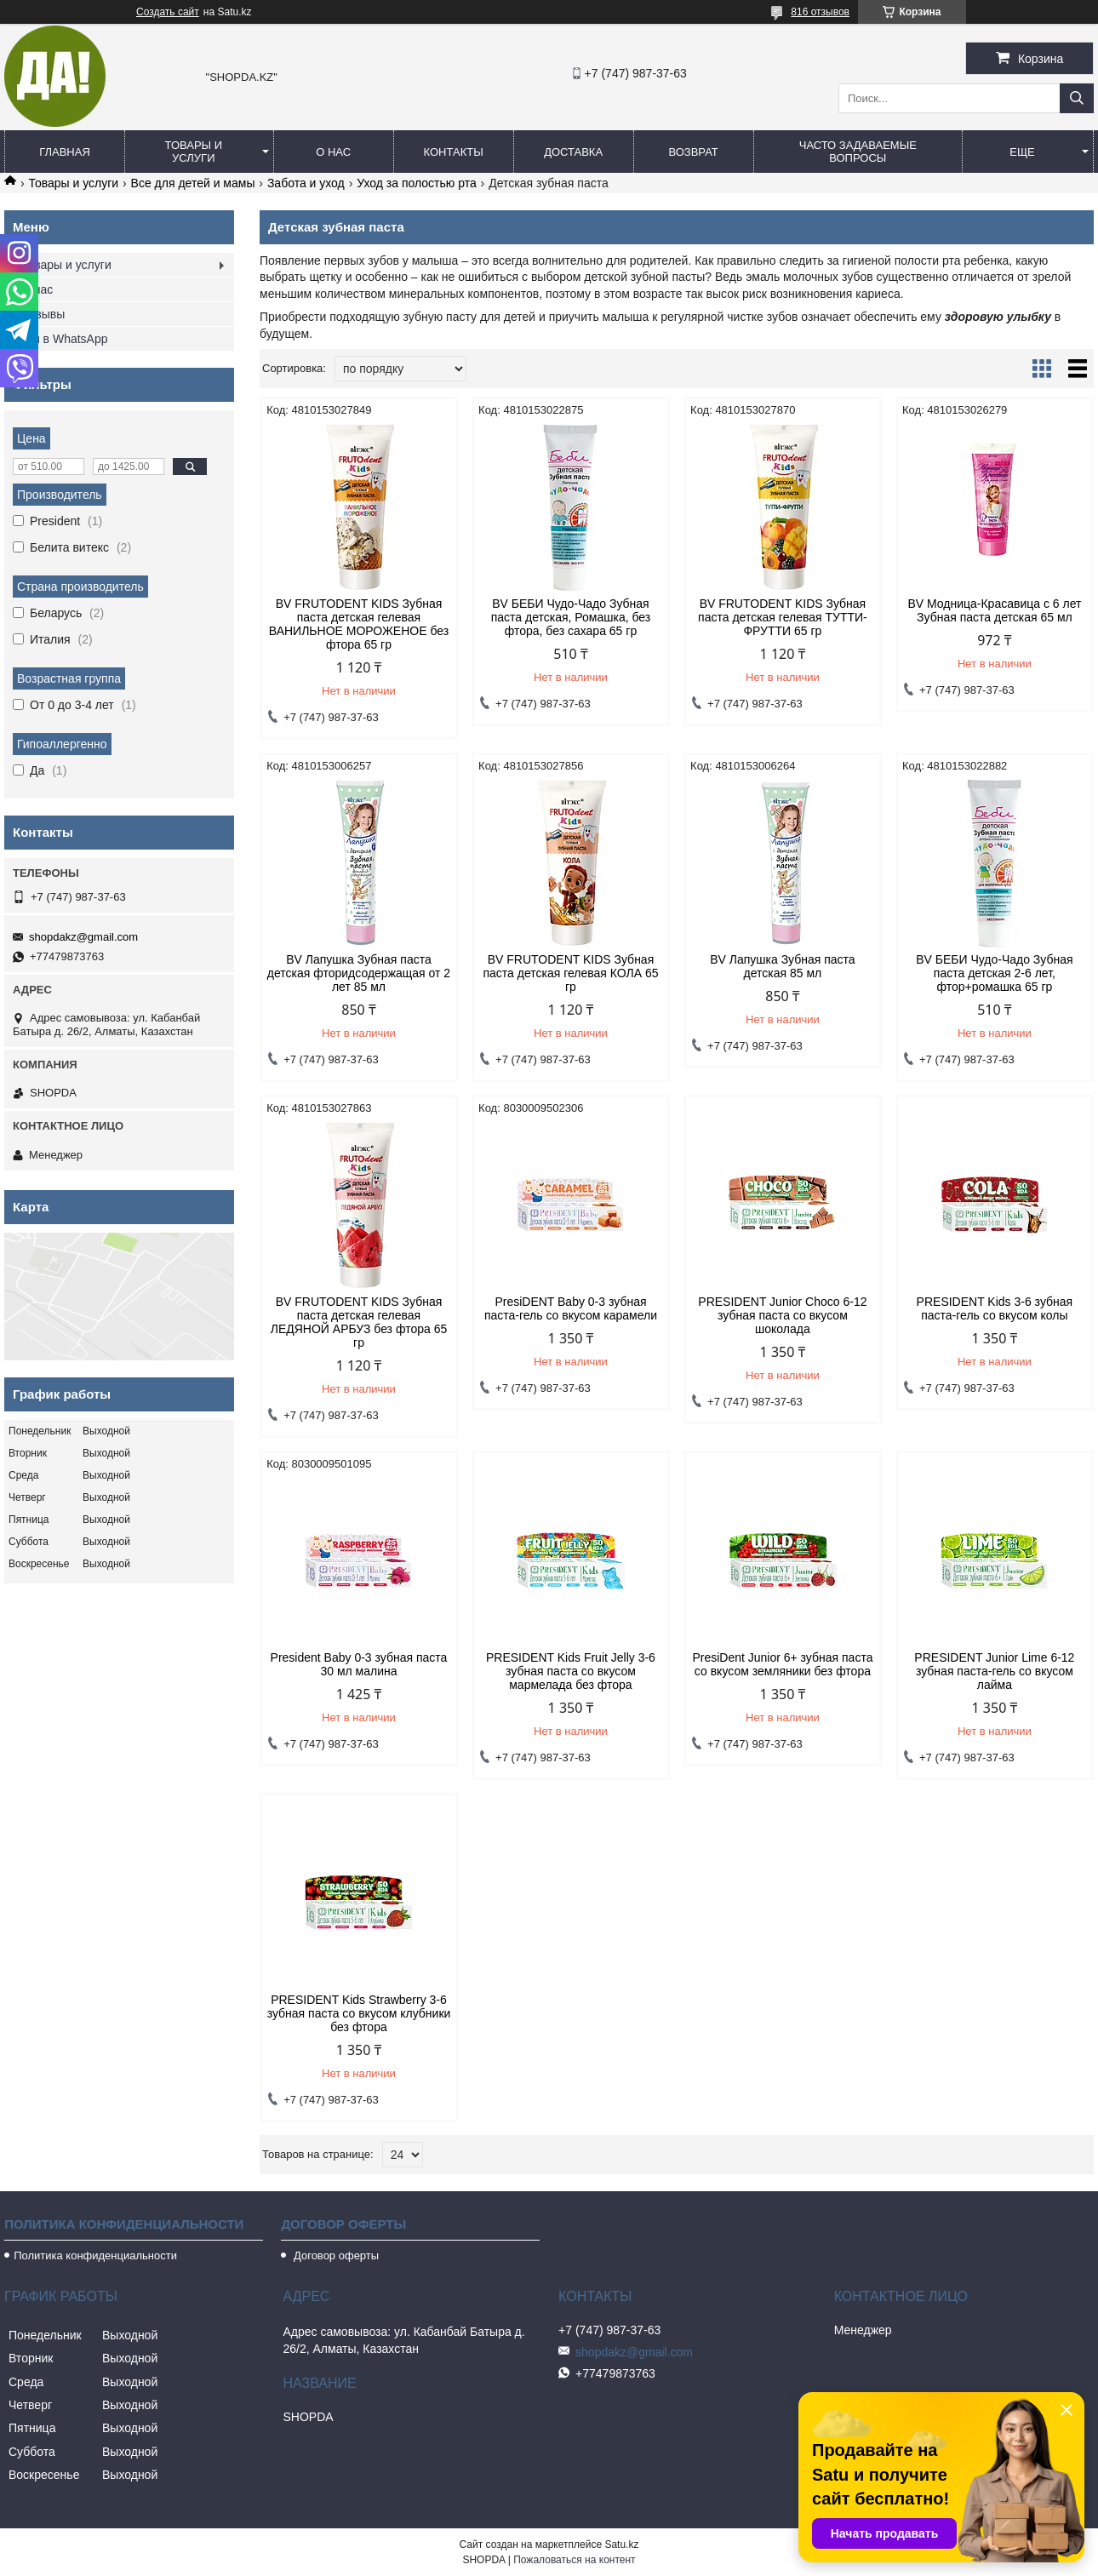 This screenshot has width=1098, height=2576. Describe the element at coordinates (194, 151) in the screenshot. I see `Товары и услуги` at that location.